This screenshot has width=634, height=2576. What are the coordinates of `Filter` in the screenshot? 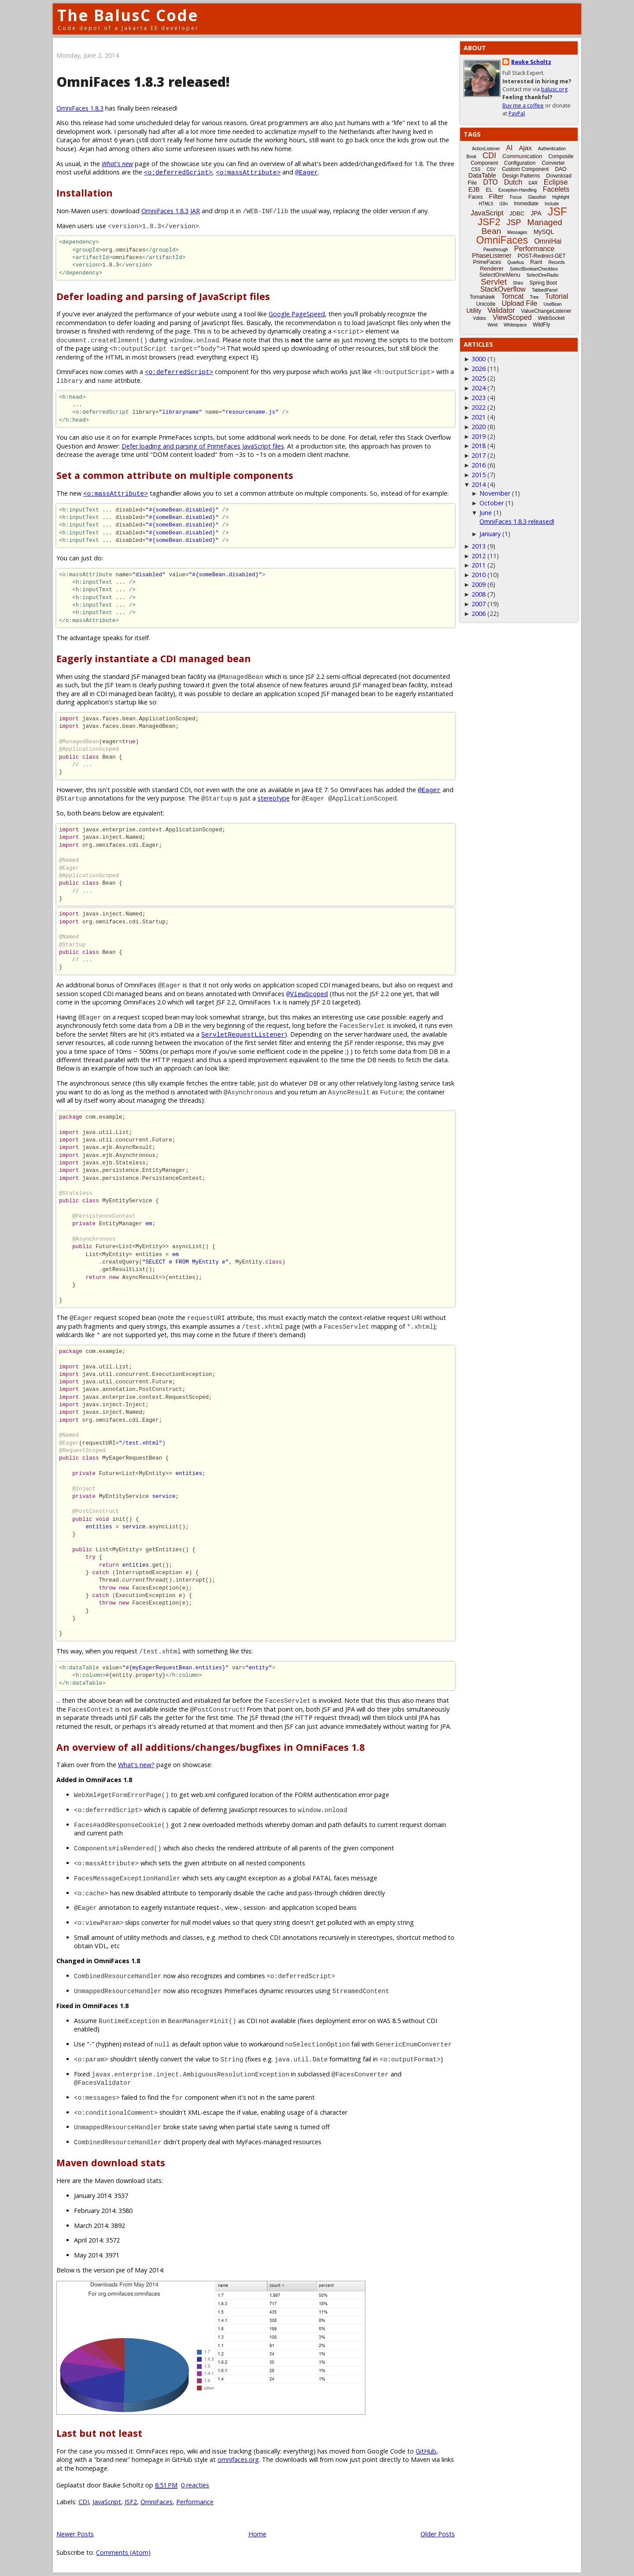 It's located at (496, 196).